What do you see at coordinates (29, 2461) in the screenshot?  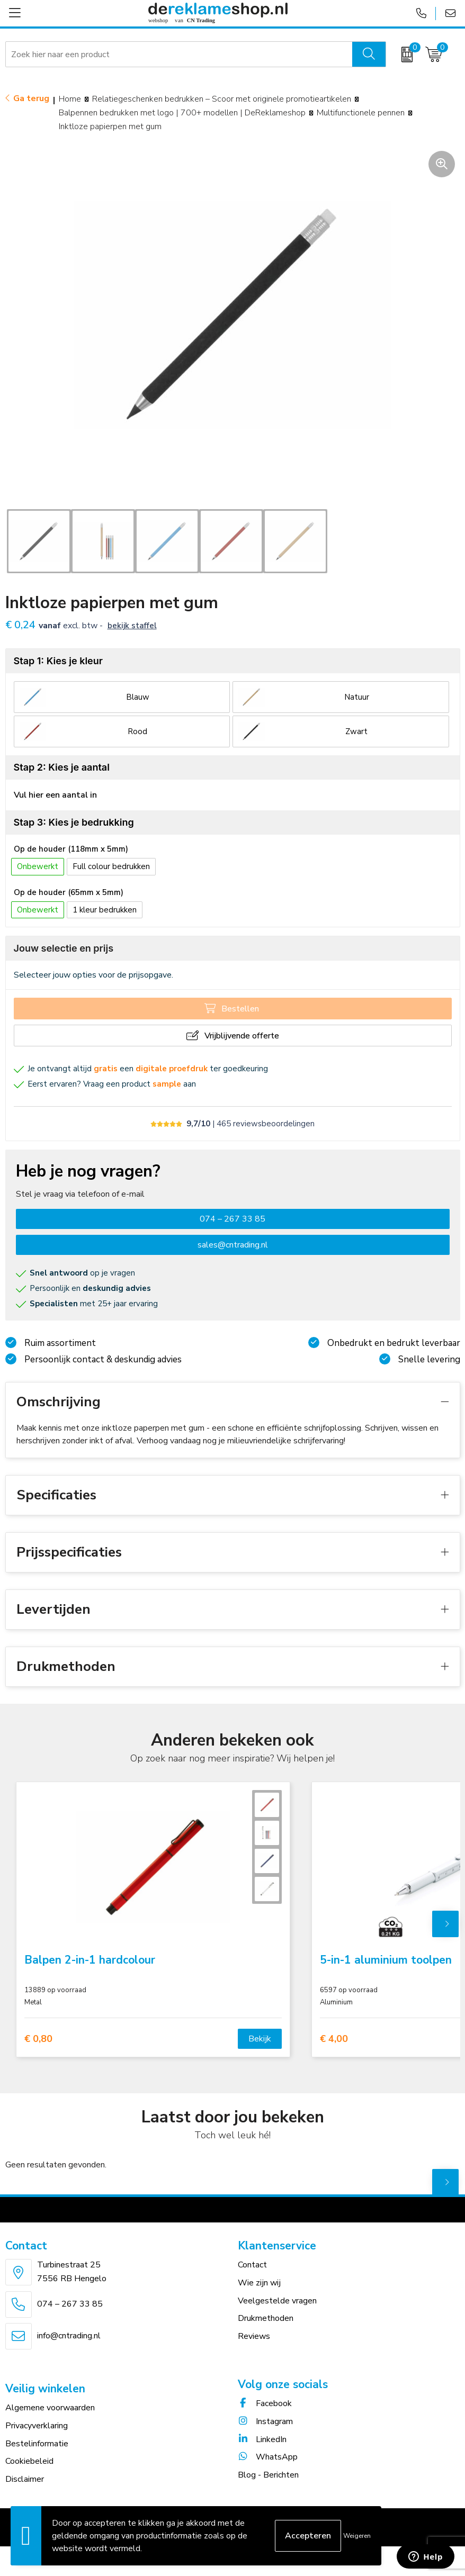 I see `Cookiebeleid` at bounding box center [29, 2461].